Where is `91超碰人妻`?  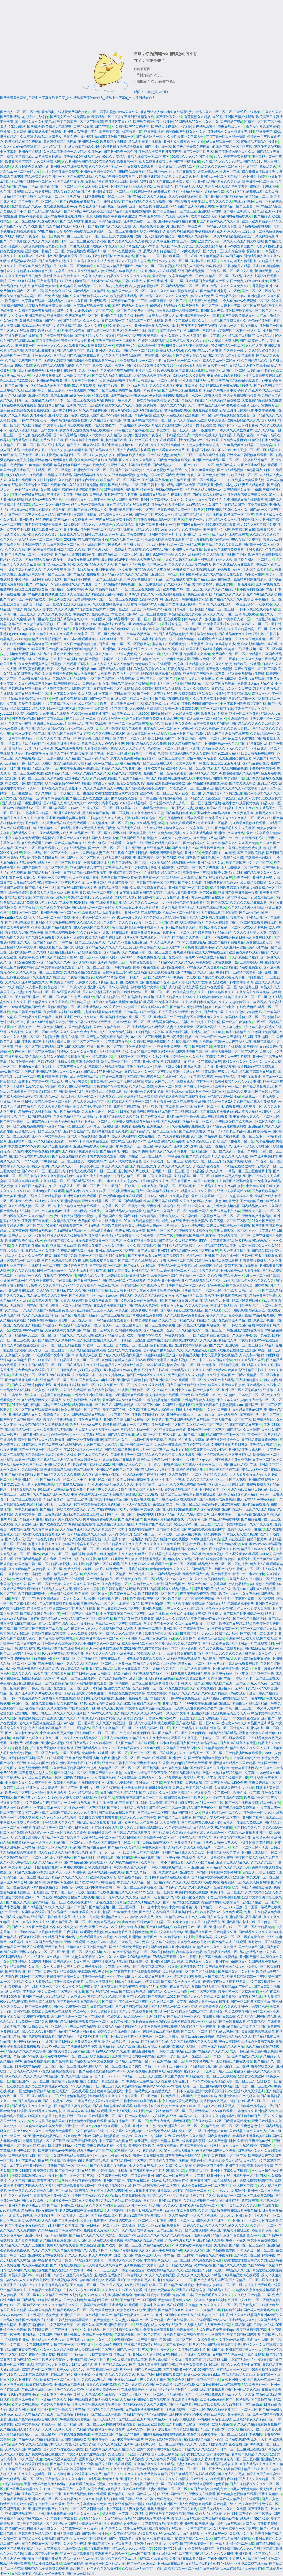 91超碰人妻 is located at coordinates (51, 1037).